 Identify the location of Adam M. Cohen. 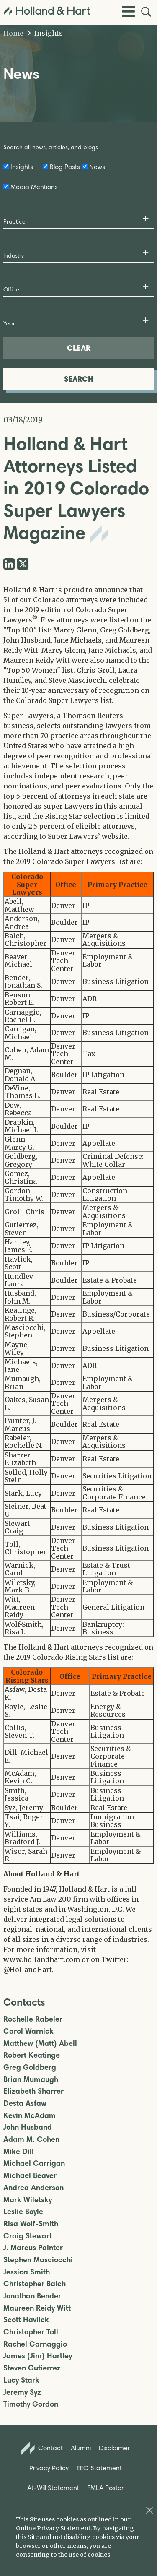
(31, 2139).